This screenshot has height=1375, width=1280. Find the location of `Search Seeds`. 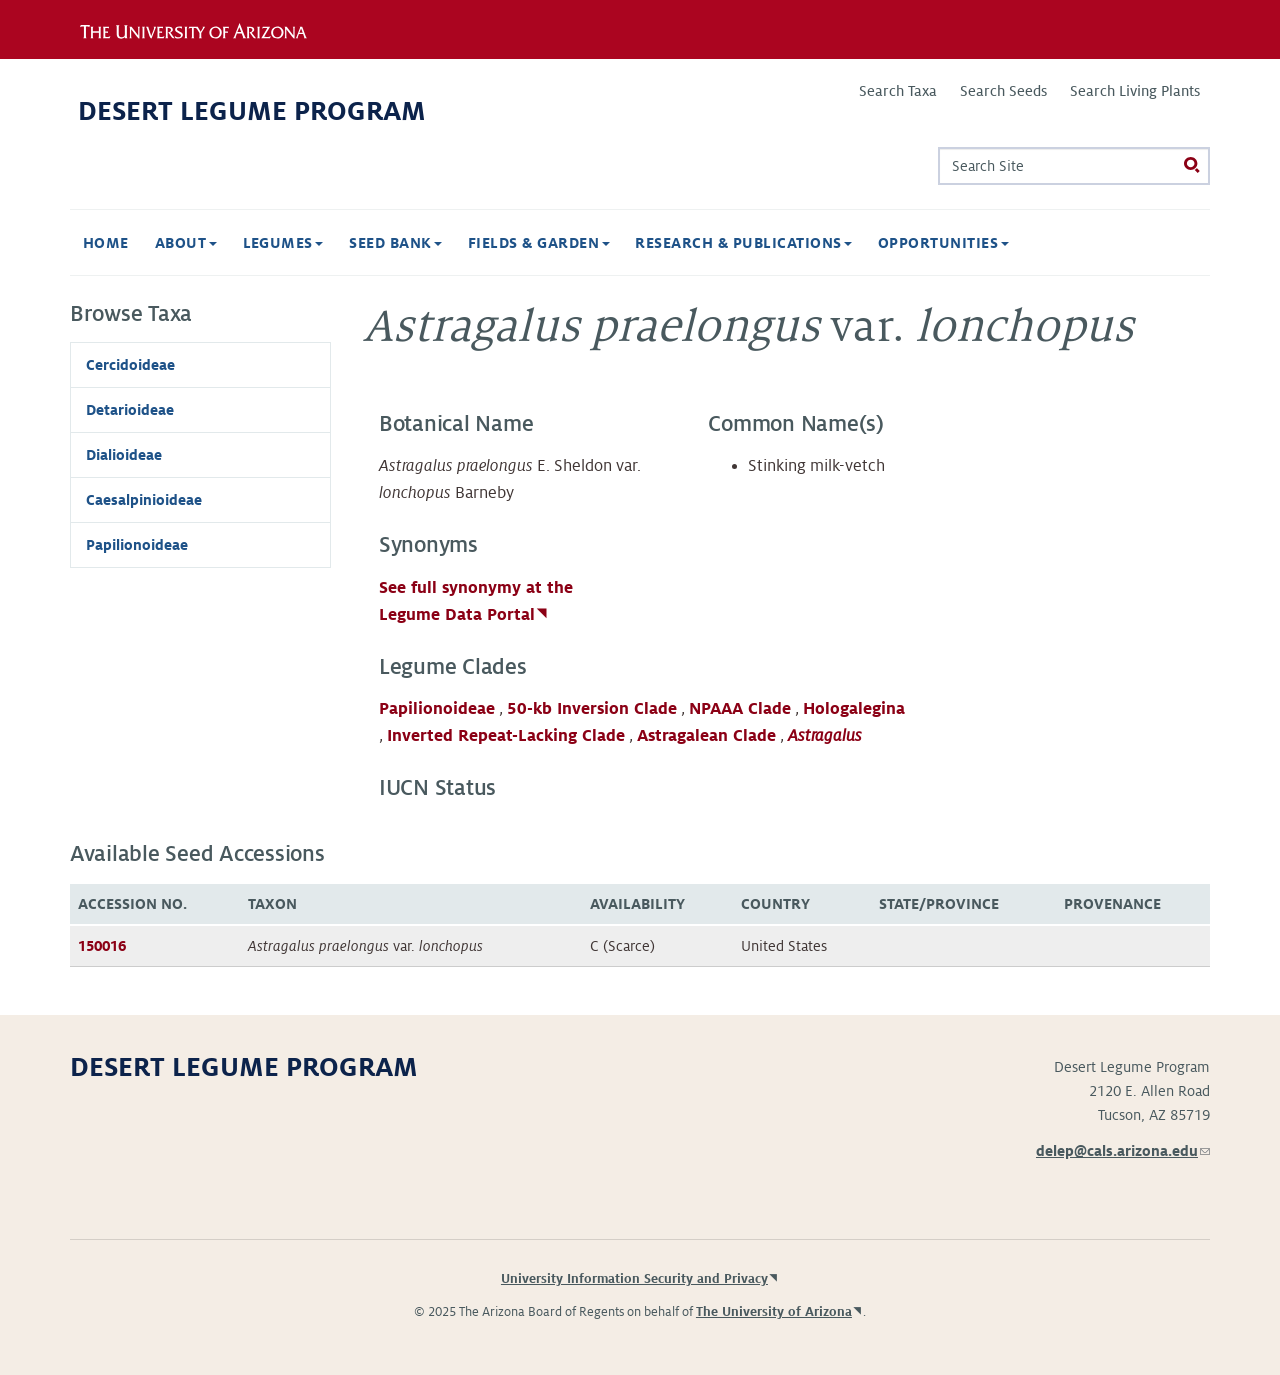

Search Seeds is located at coordinates (1003, 91).